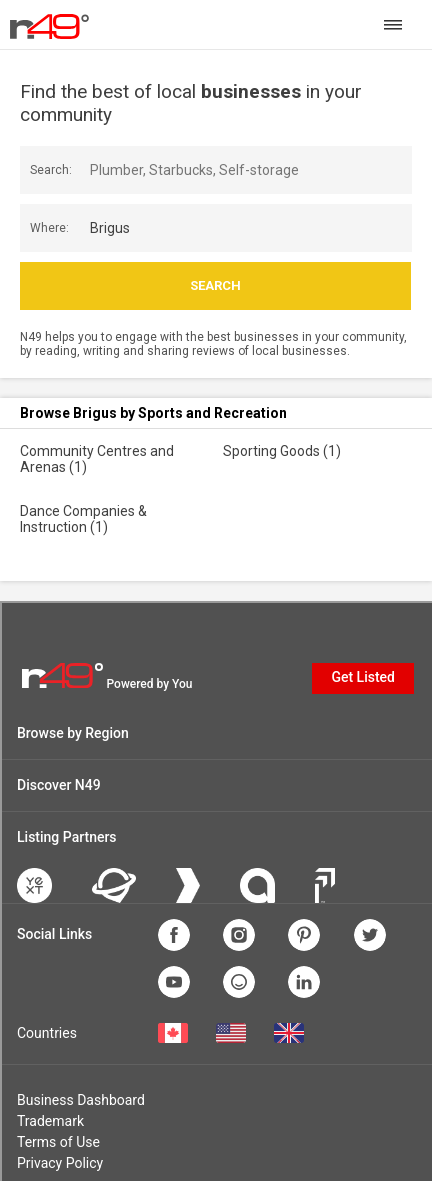 The height and width of the screenshot is (1181, 432). Describe the element at coordinates (282, 451) in the screenshot. I see `Sporting Goods (1)` at that location.